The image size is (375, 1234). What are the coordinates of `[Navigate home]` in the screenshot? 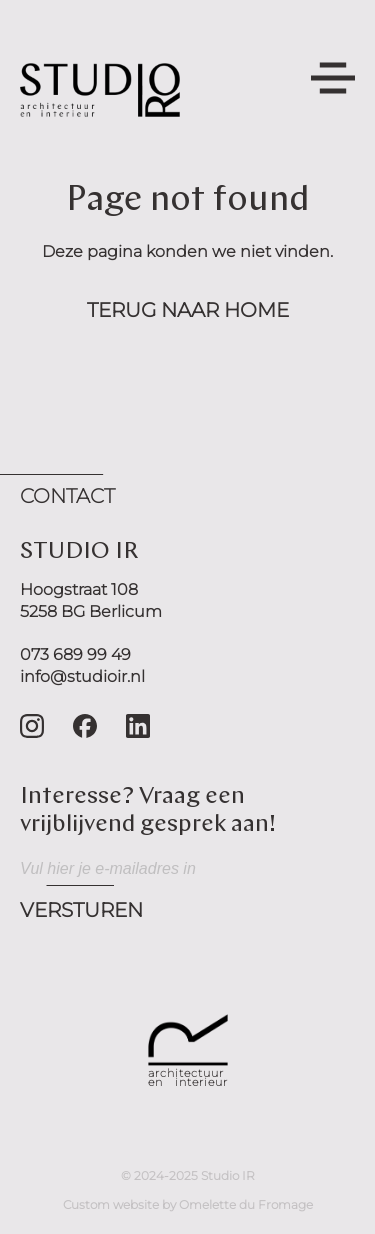 It's located at (100, 90).